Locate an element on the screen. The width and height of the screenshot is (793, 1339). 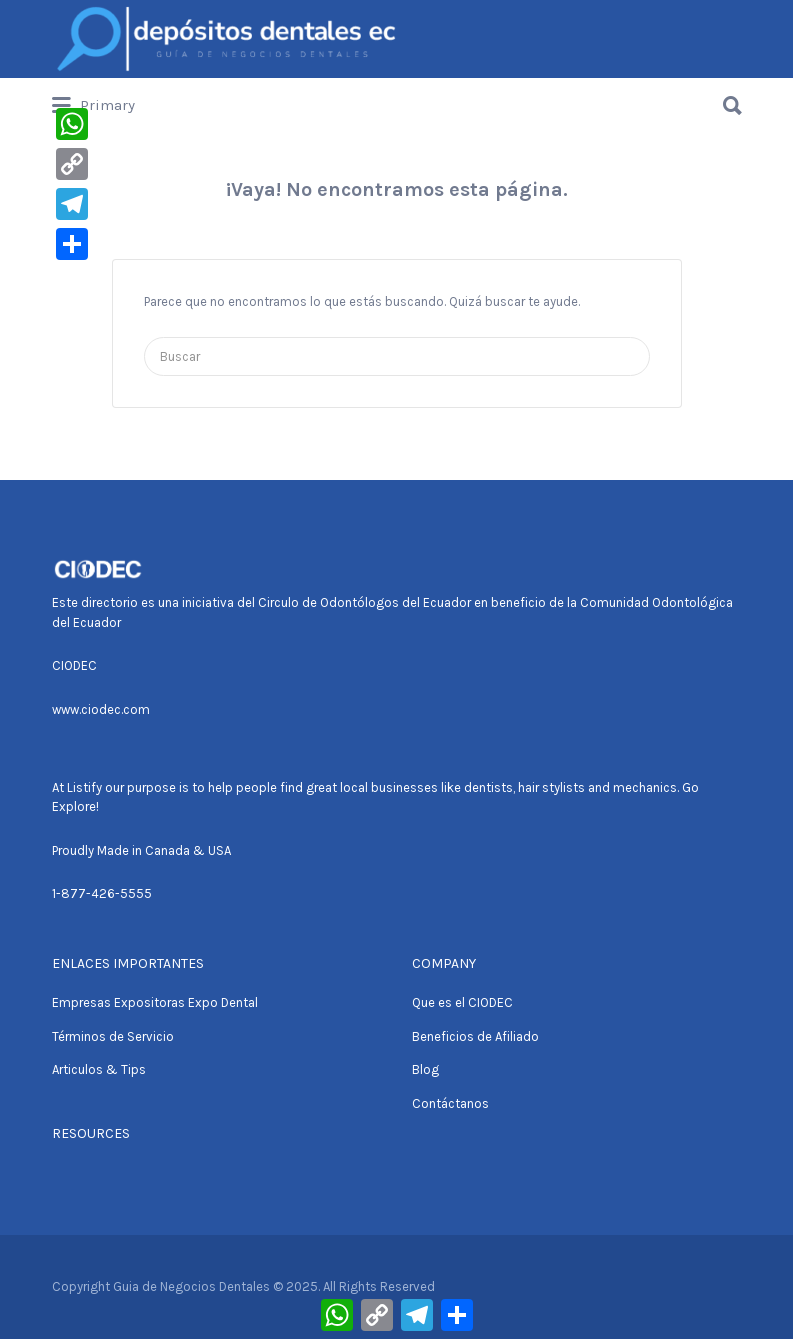
Términos de Servicio is located at coordinates (113, 1036).